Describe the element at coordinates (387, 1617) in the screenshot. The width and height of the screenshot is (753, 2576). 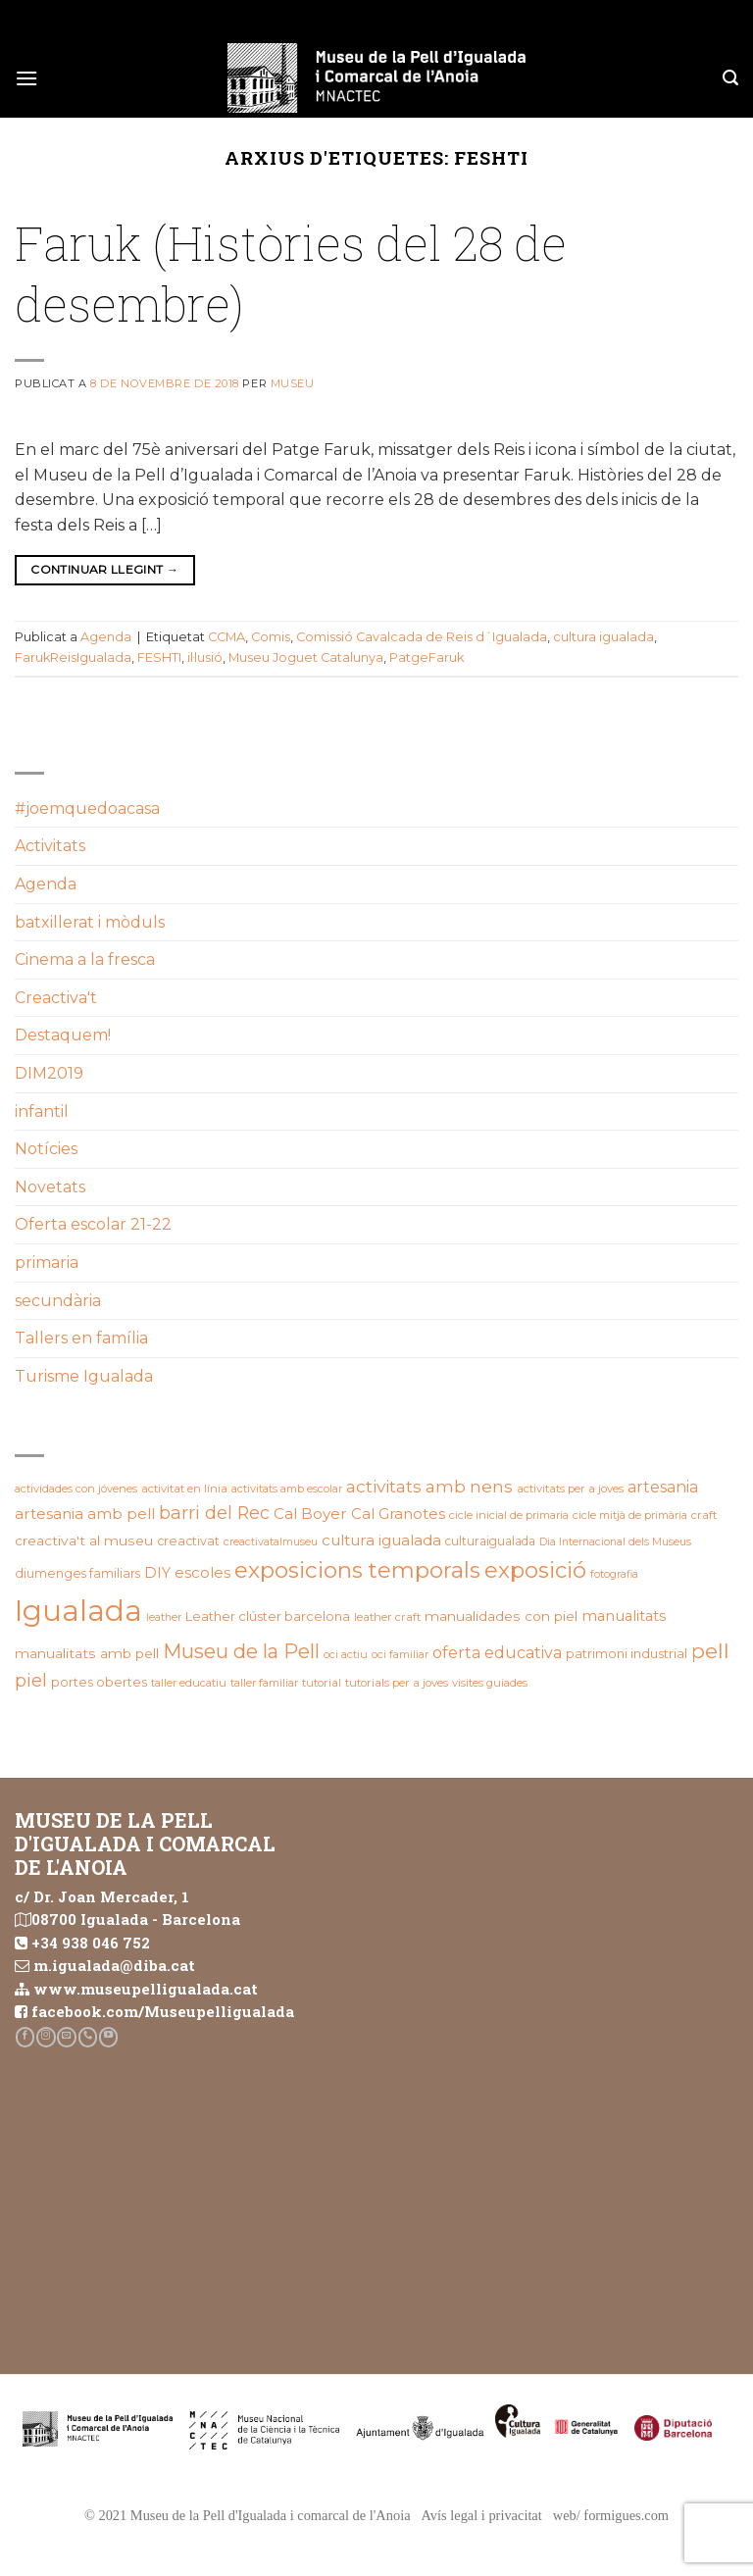
I see `leather craft [leather craft (20 elements)]` at that location.